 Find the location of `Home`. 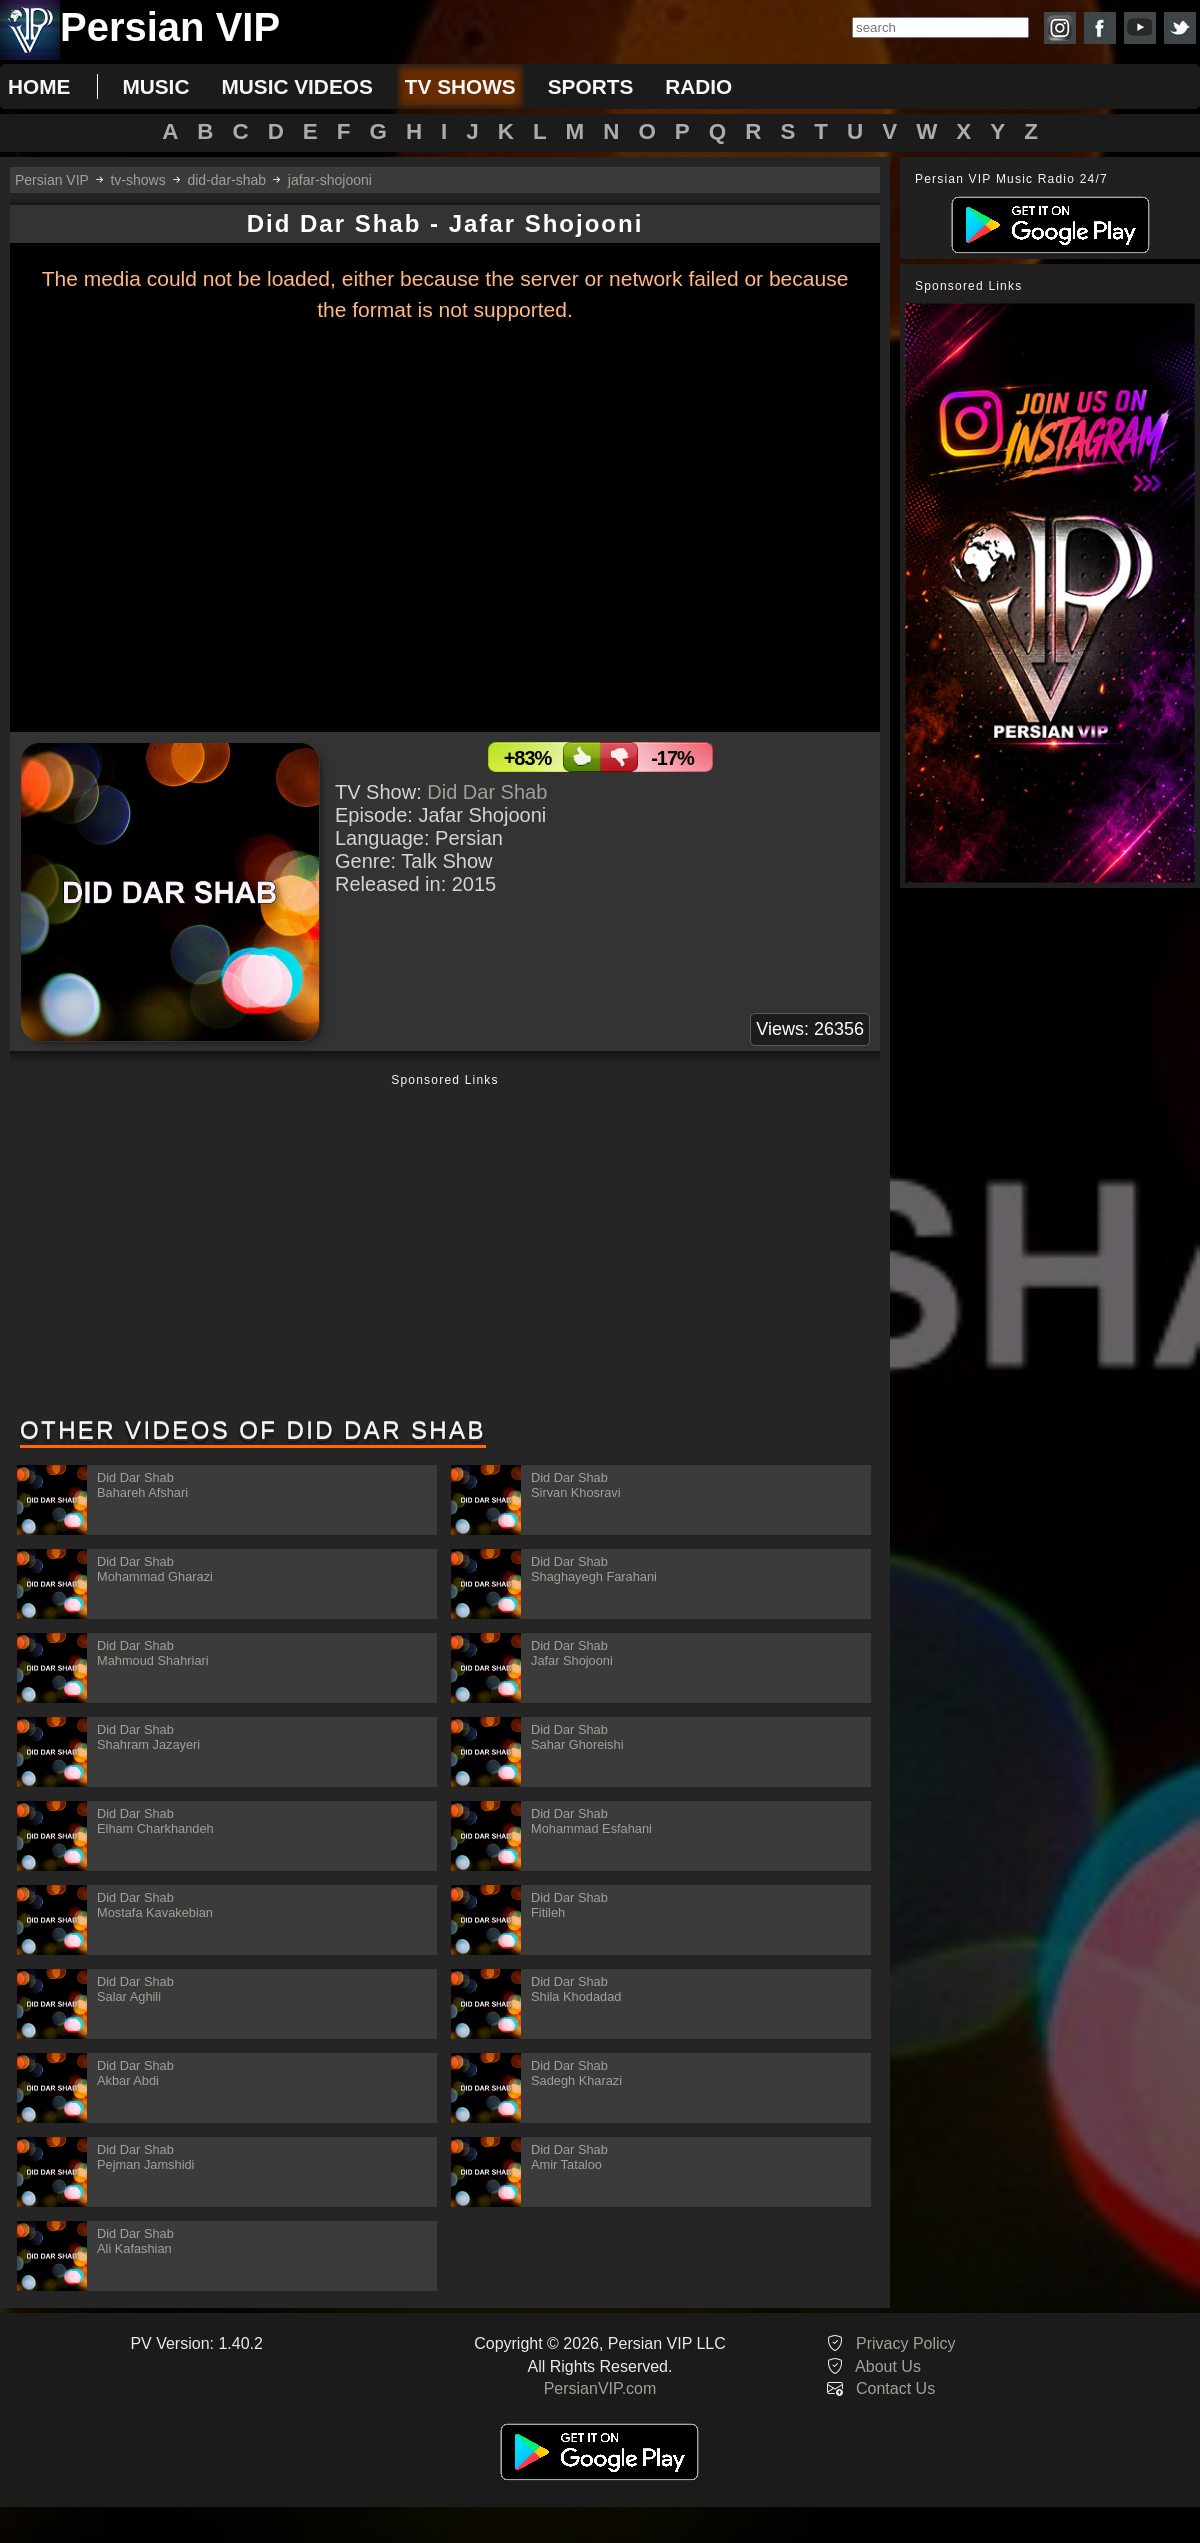

Home is located at coordinates (39, 86).